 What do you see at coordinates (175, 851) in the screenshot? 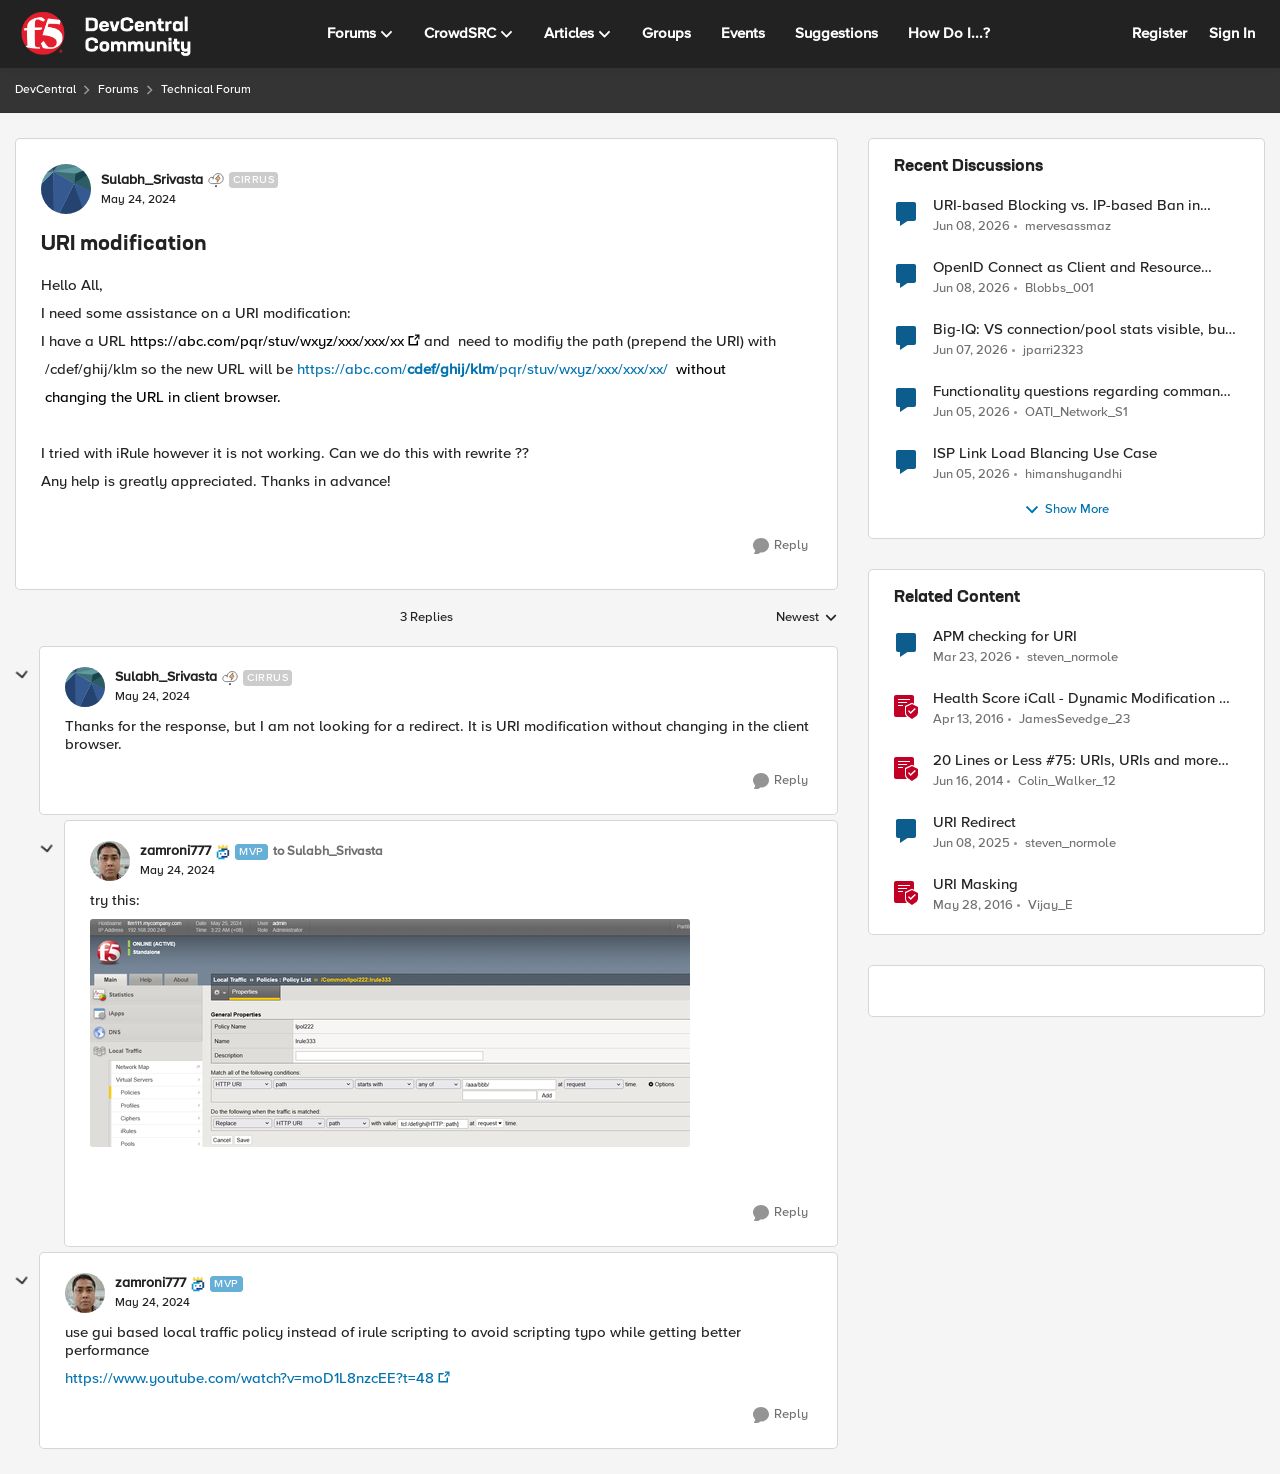
I see `zamroni777 [View Profile: zamroni777, Rank: MVP]` at bounding box center [175, 851].